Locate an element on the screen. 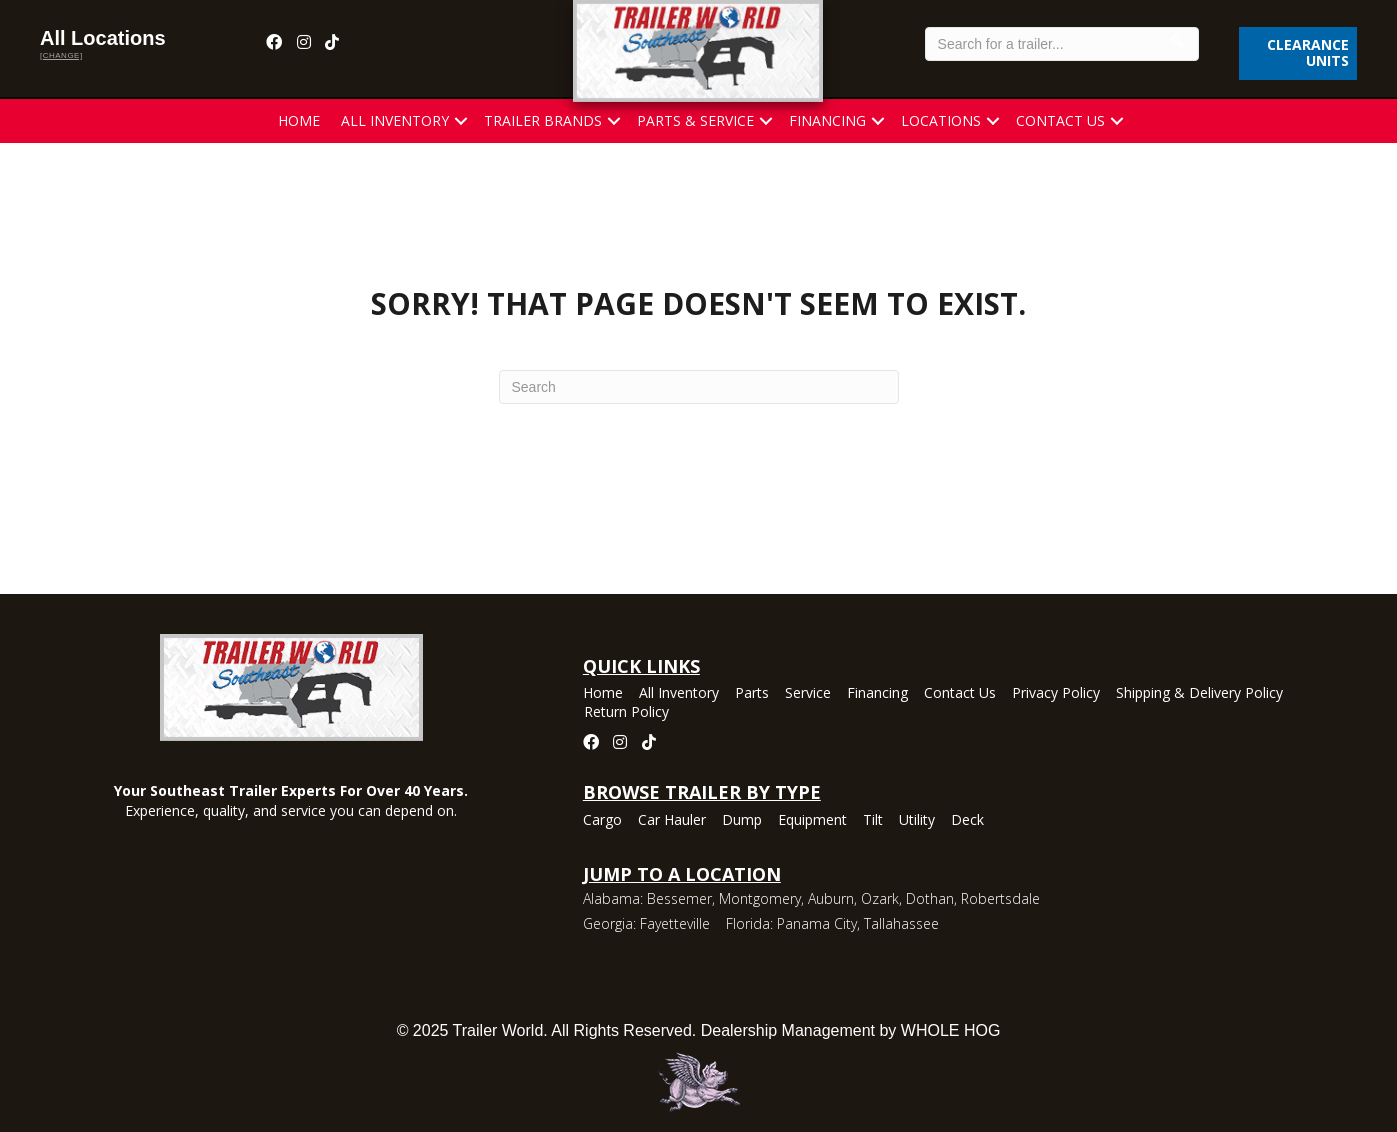 The width and height of the screenshot is (1397, 1132). Auburn is located at coordinates (831, 898).